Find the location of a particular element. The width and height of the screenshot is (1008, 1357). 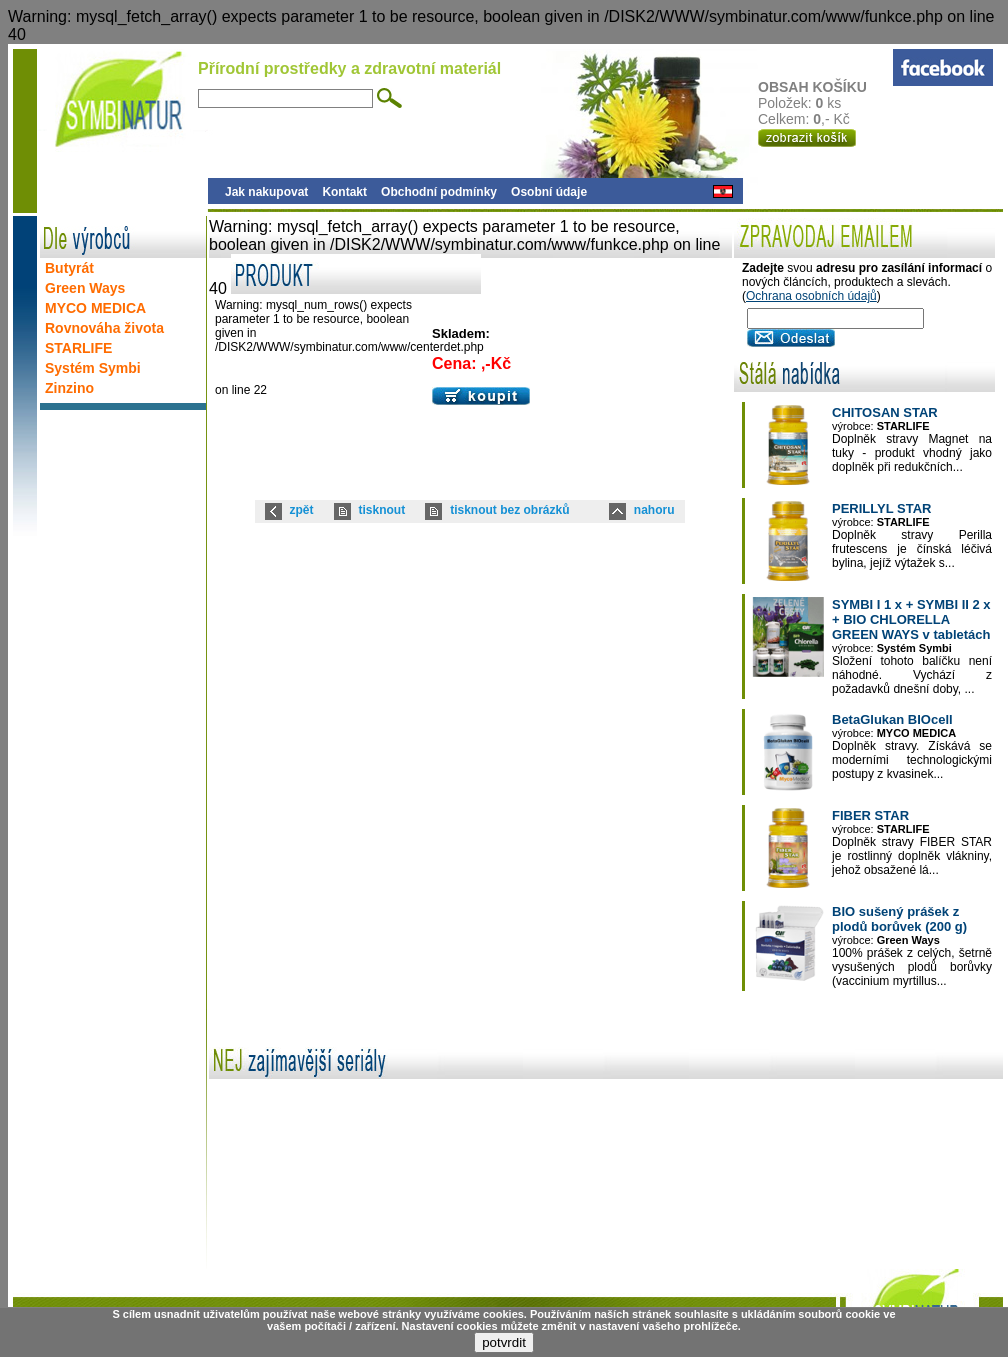

tisknout bez obrázků is located at coordinates (509, 510).